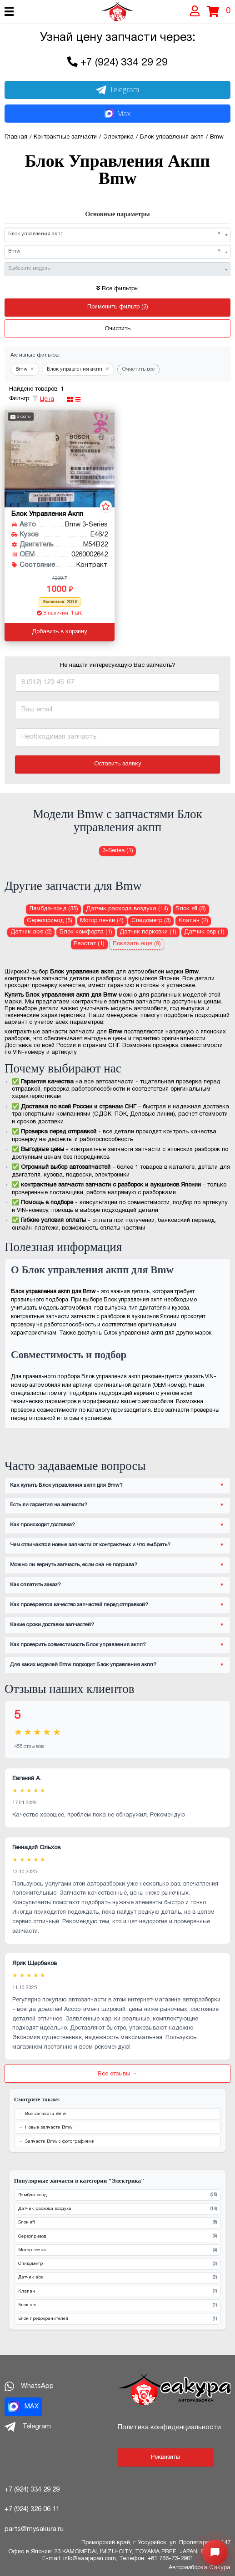  What do you see at coordinates (148, 932) in the screenshot?
I see `Датчик парковки (1) [Датчик парковки для Bmw]` at bounding box center [148, 932].